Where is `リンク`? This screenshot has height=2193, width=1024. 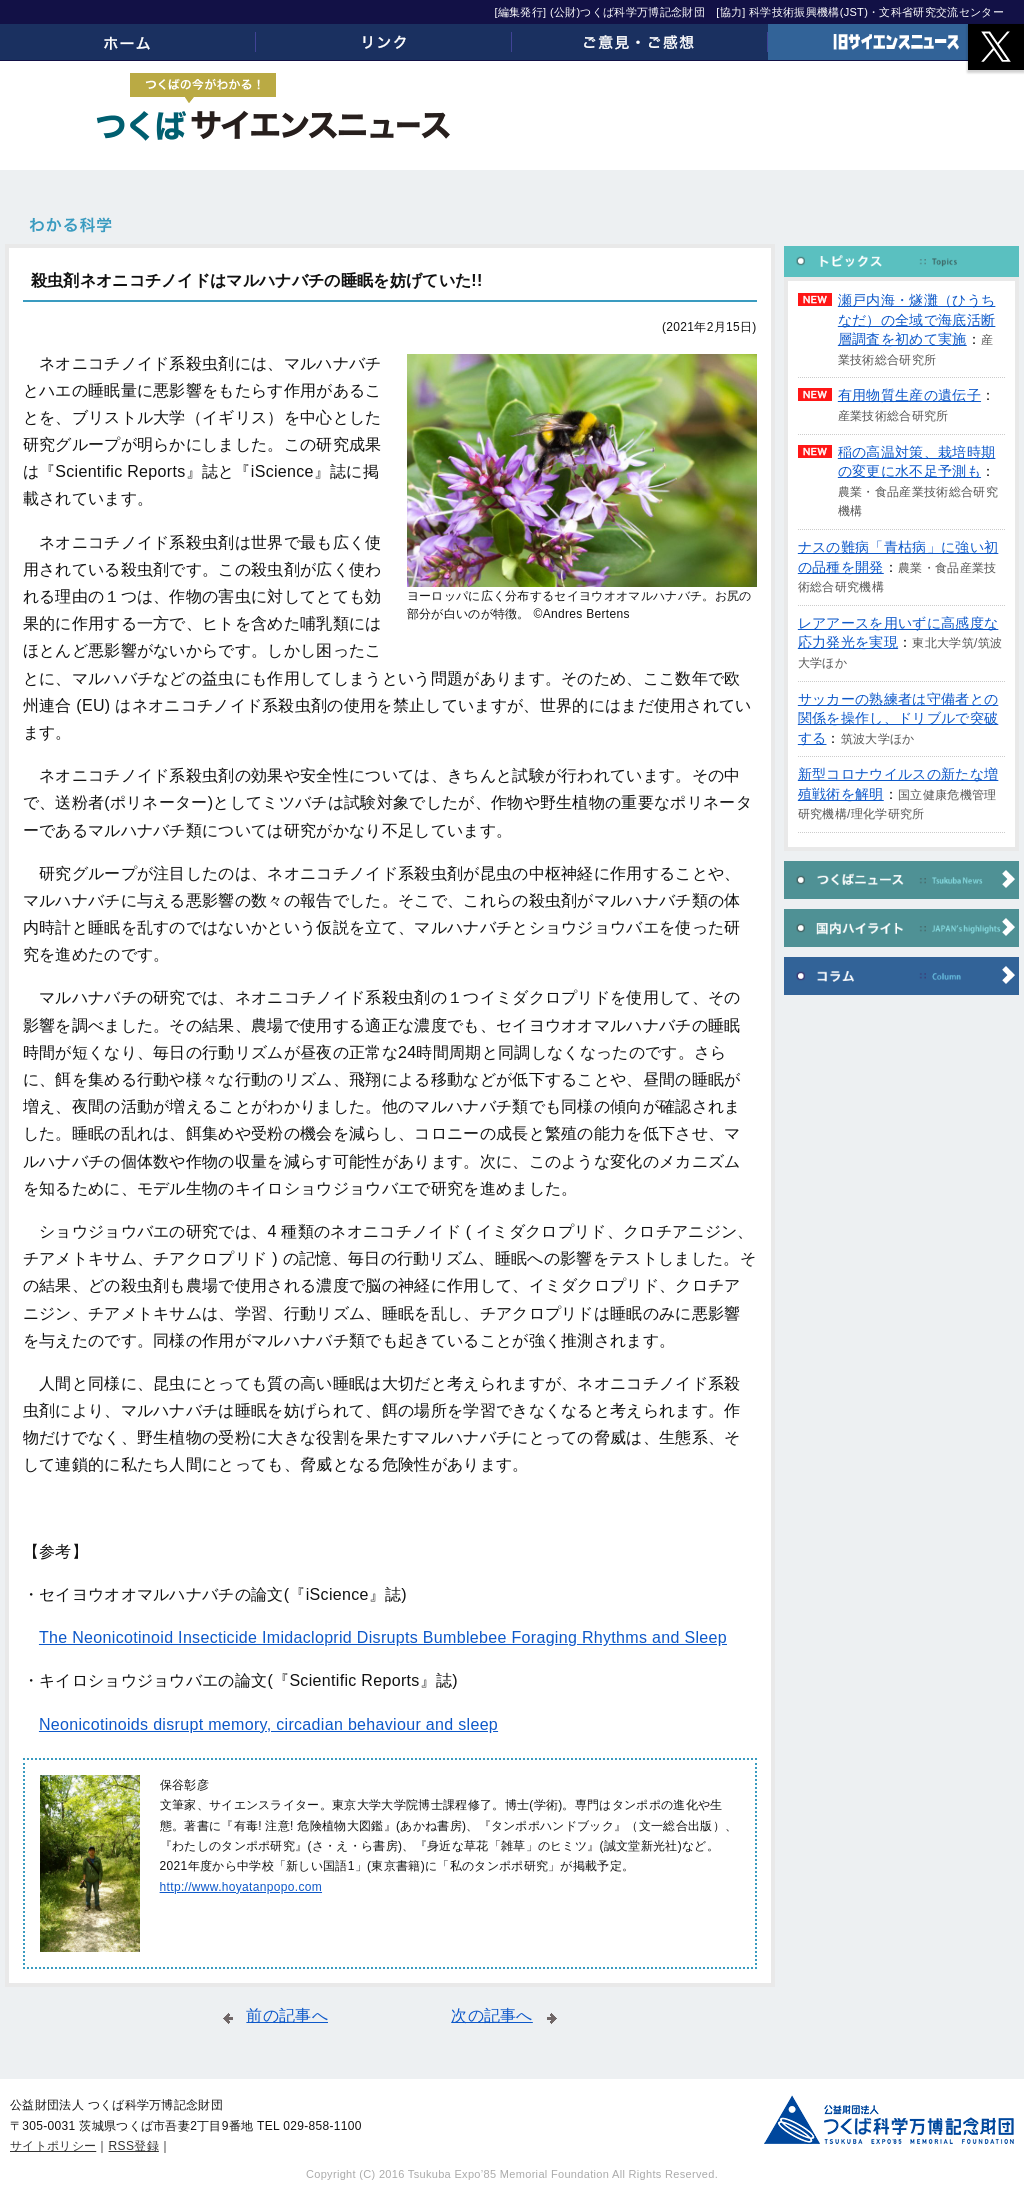
リンク is located at coordinates (384, 42).